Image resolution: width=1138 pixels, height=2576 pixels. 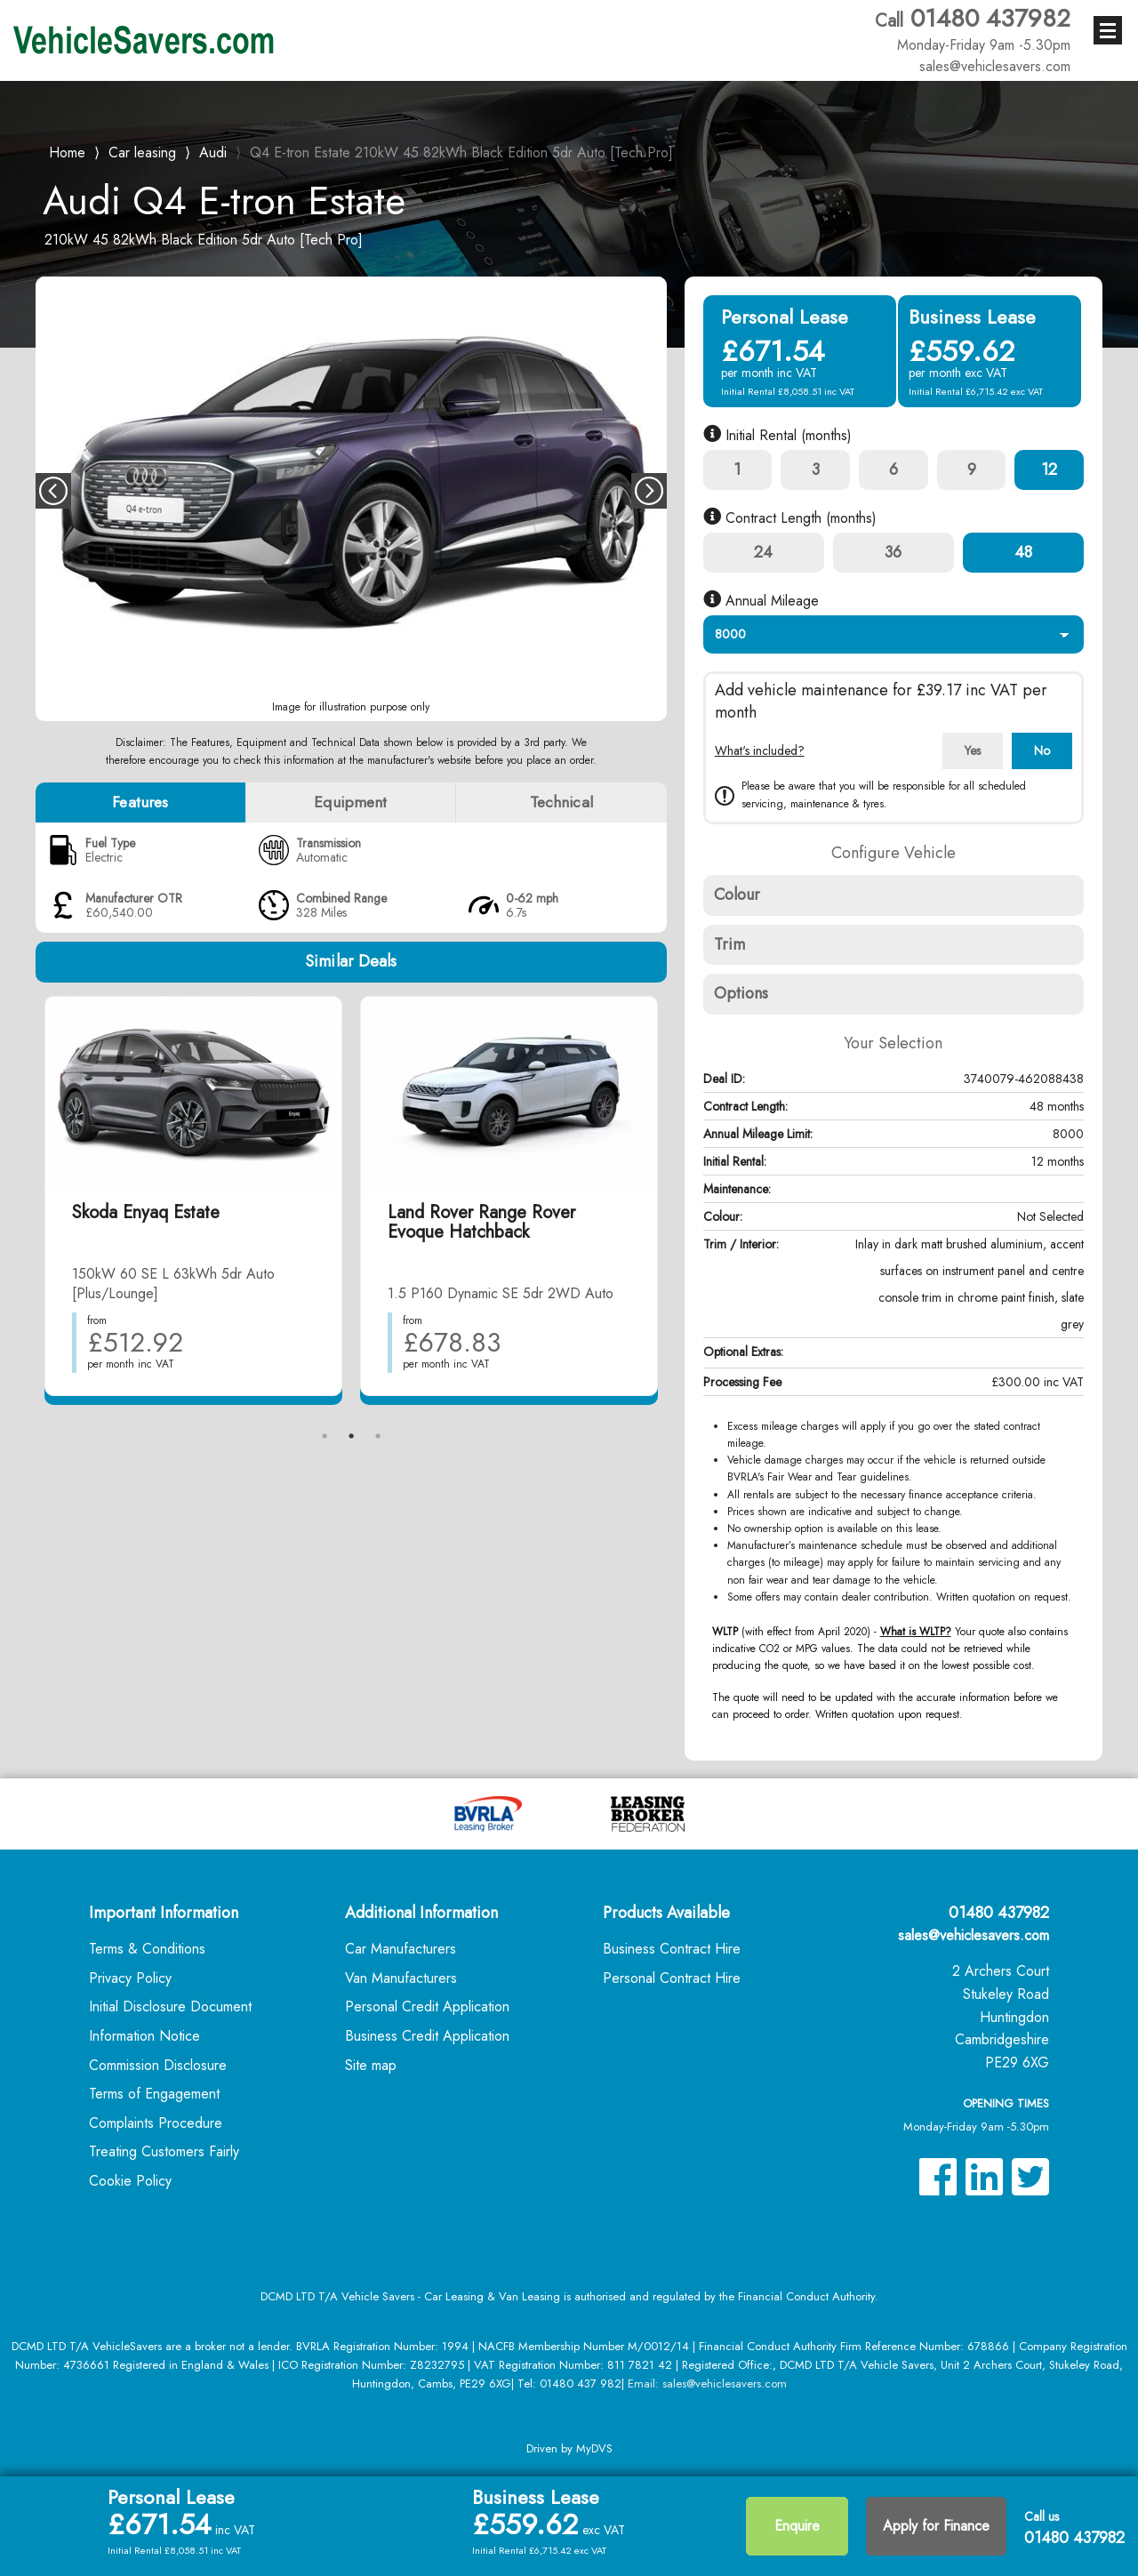 I want to click on Information Notice, so click(x=144, y=2036).